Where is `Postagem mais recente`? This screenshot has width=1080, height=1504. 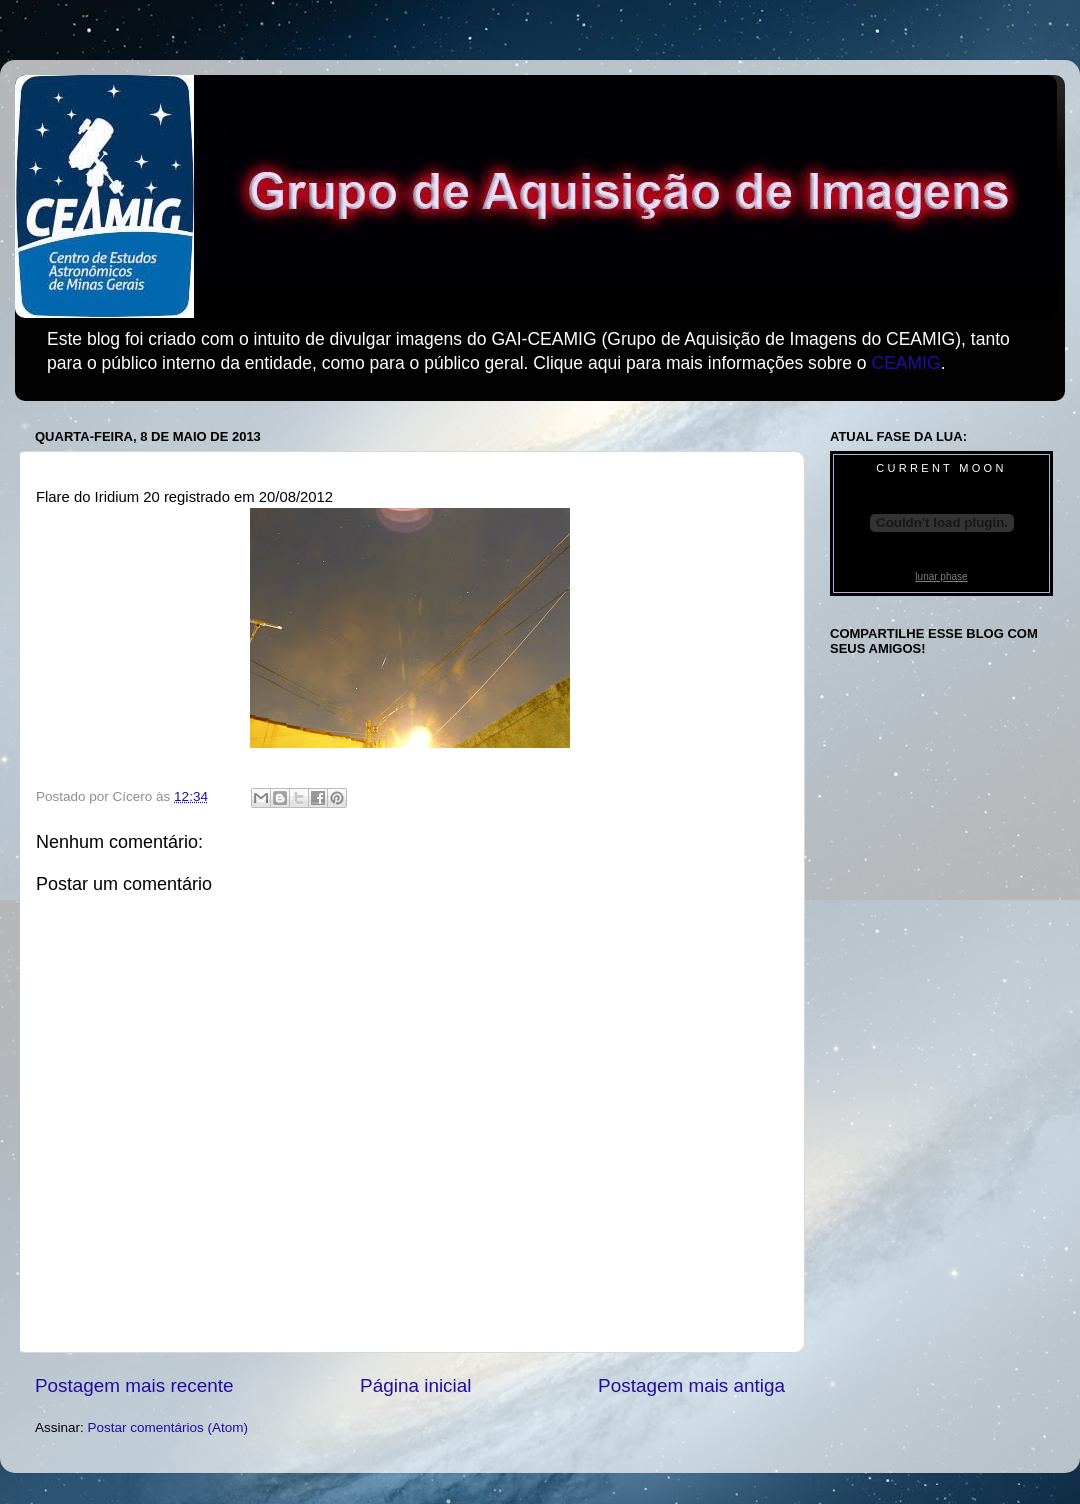 Postagem mais recente is located at coordinates (134, 1385).